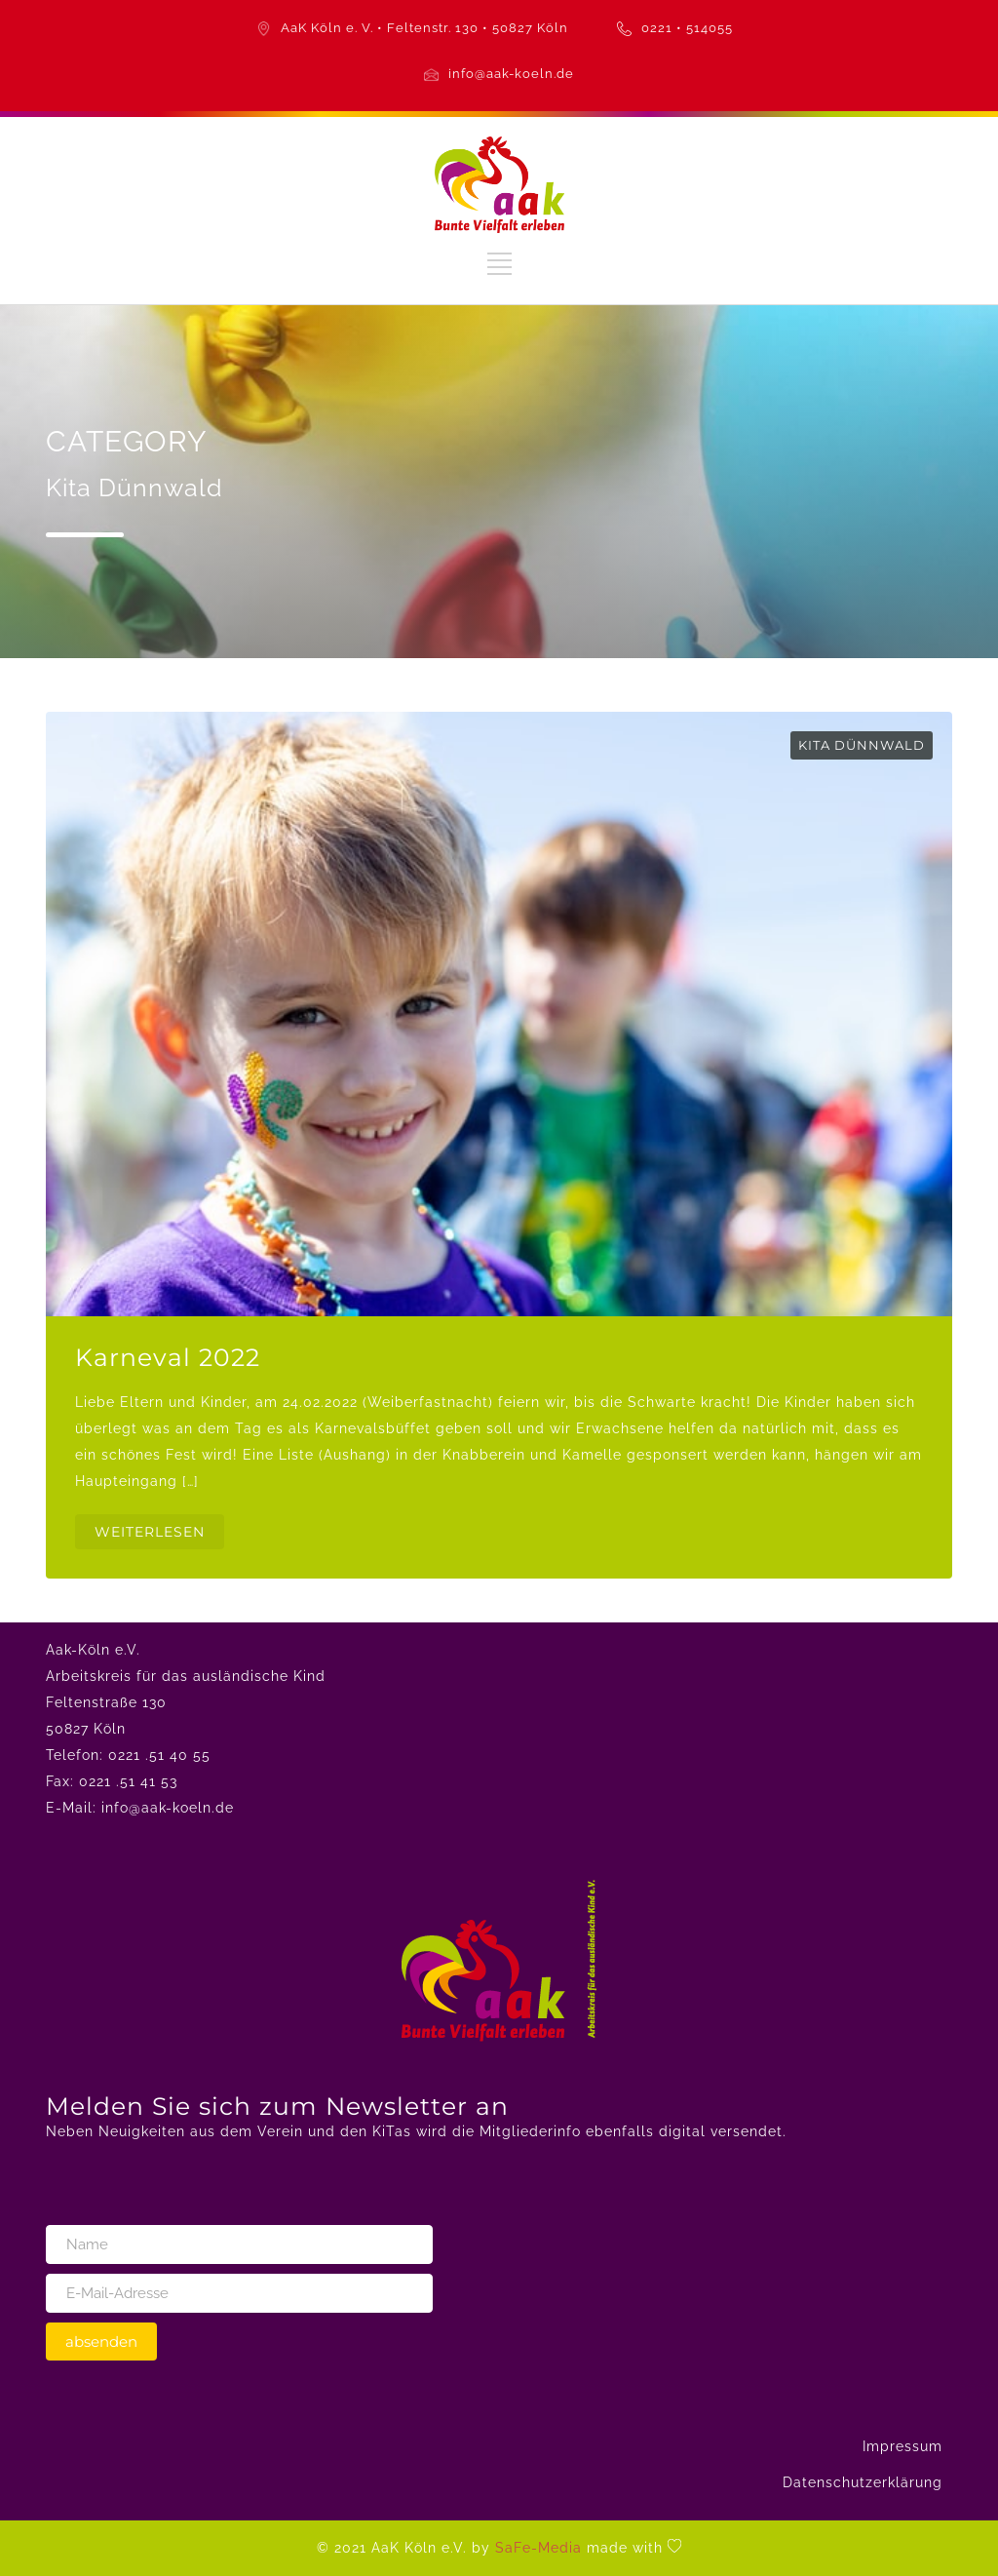 Image resolution: width=998 pixels, height=2576 pixels. I want to click on info@aak-koeln.de, so click(511, 73).